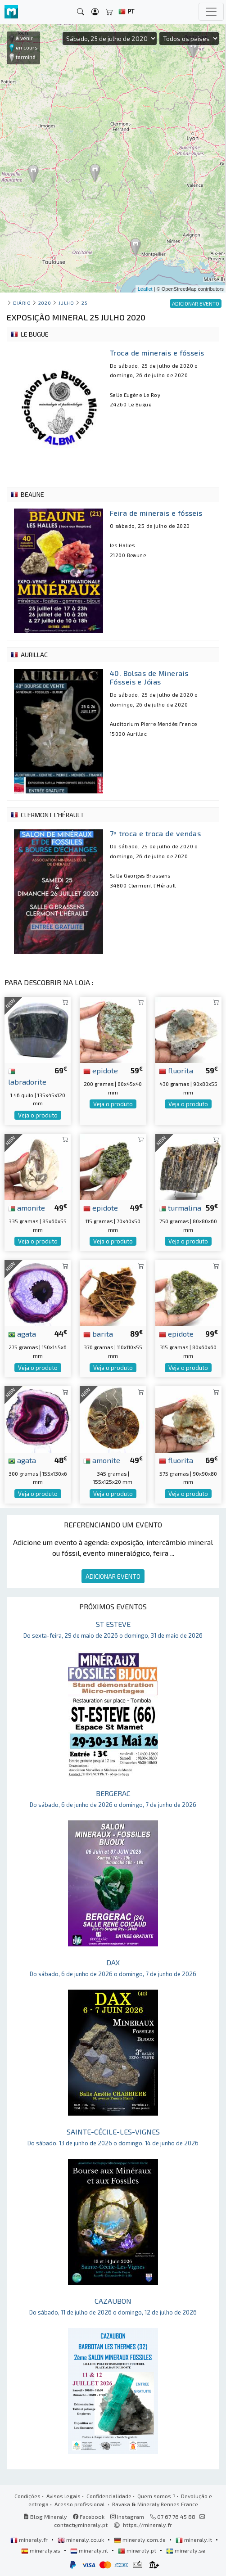  I want to click on Blog Mineraly, so click(45, 2516).